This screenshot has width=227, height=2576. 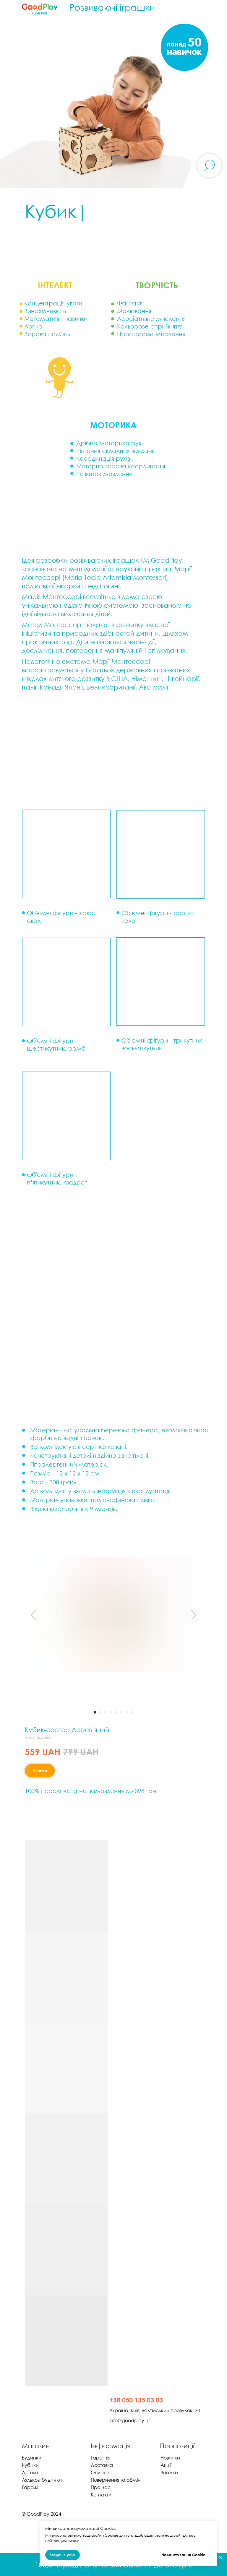 I want to click on Повернення та обмін, so click(x=116, y=2480).